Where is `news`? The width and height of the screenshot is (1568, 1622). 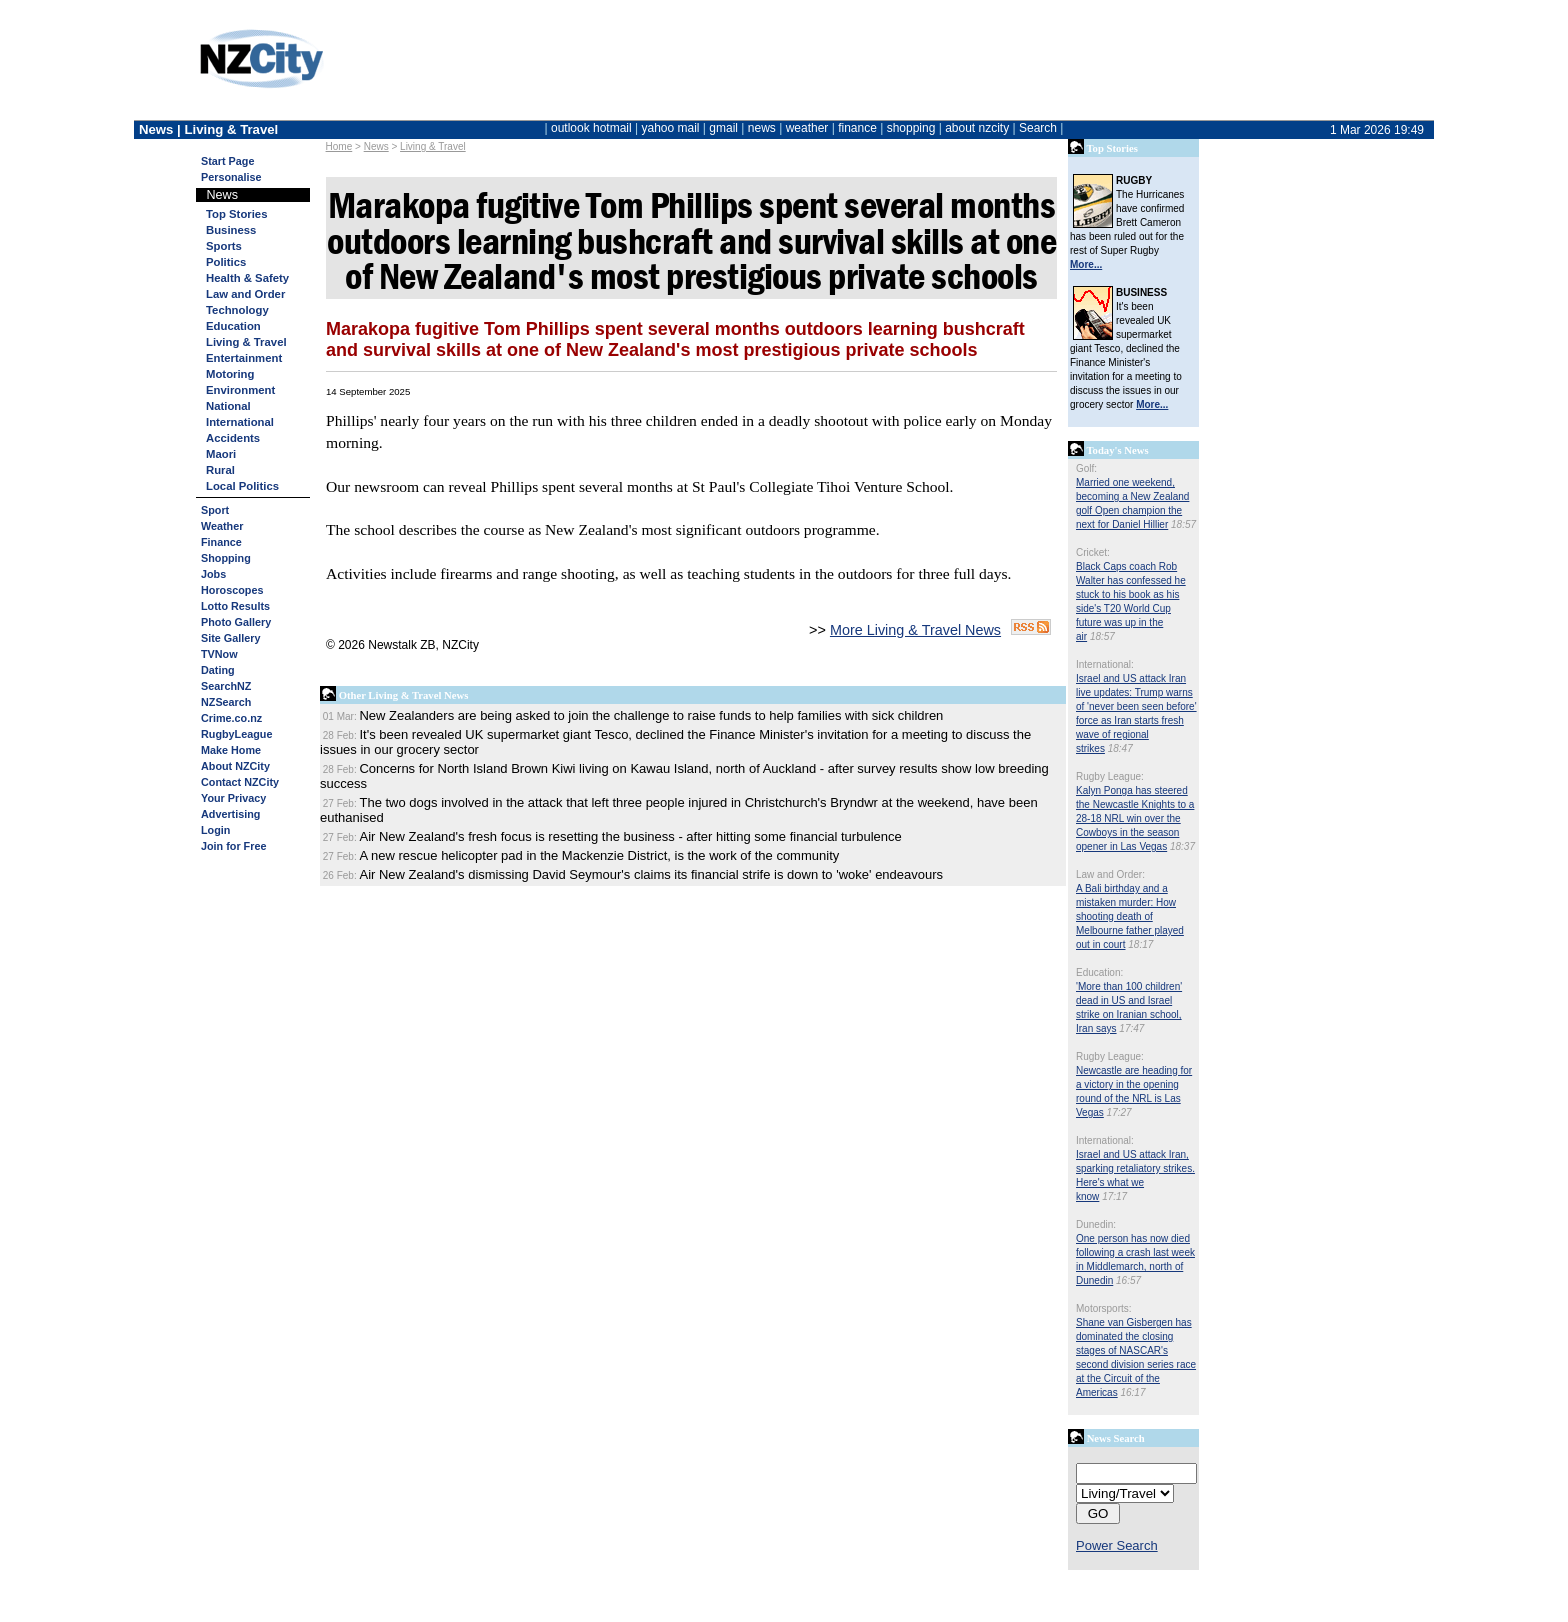 news is located at coordinates (762, 128).